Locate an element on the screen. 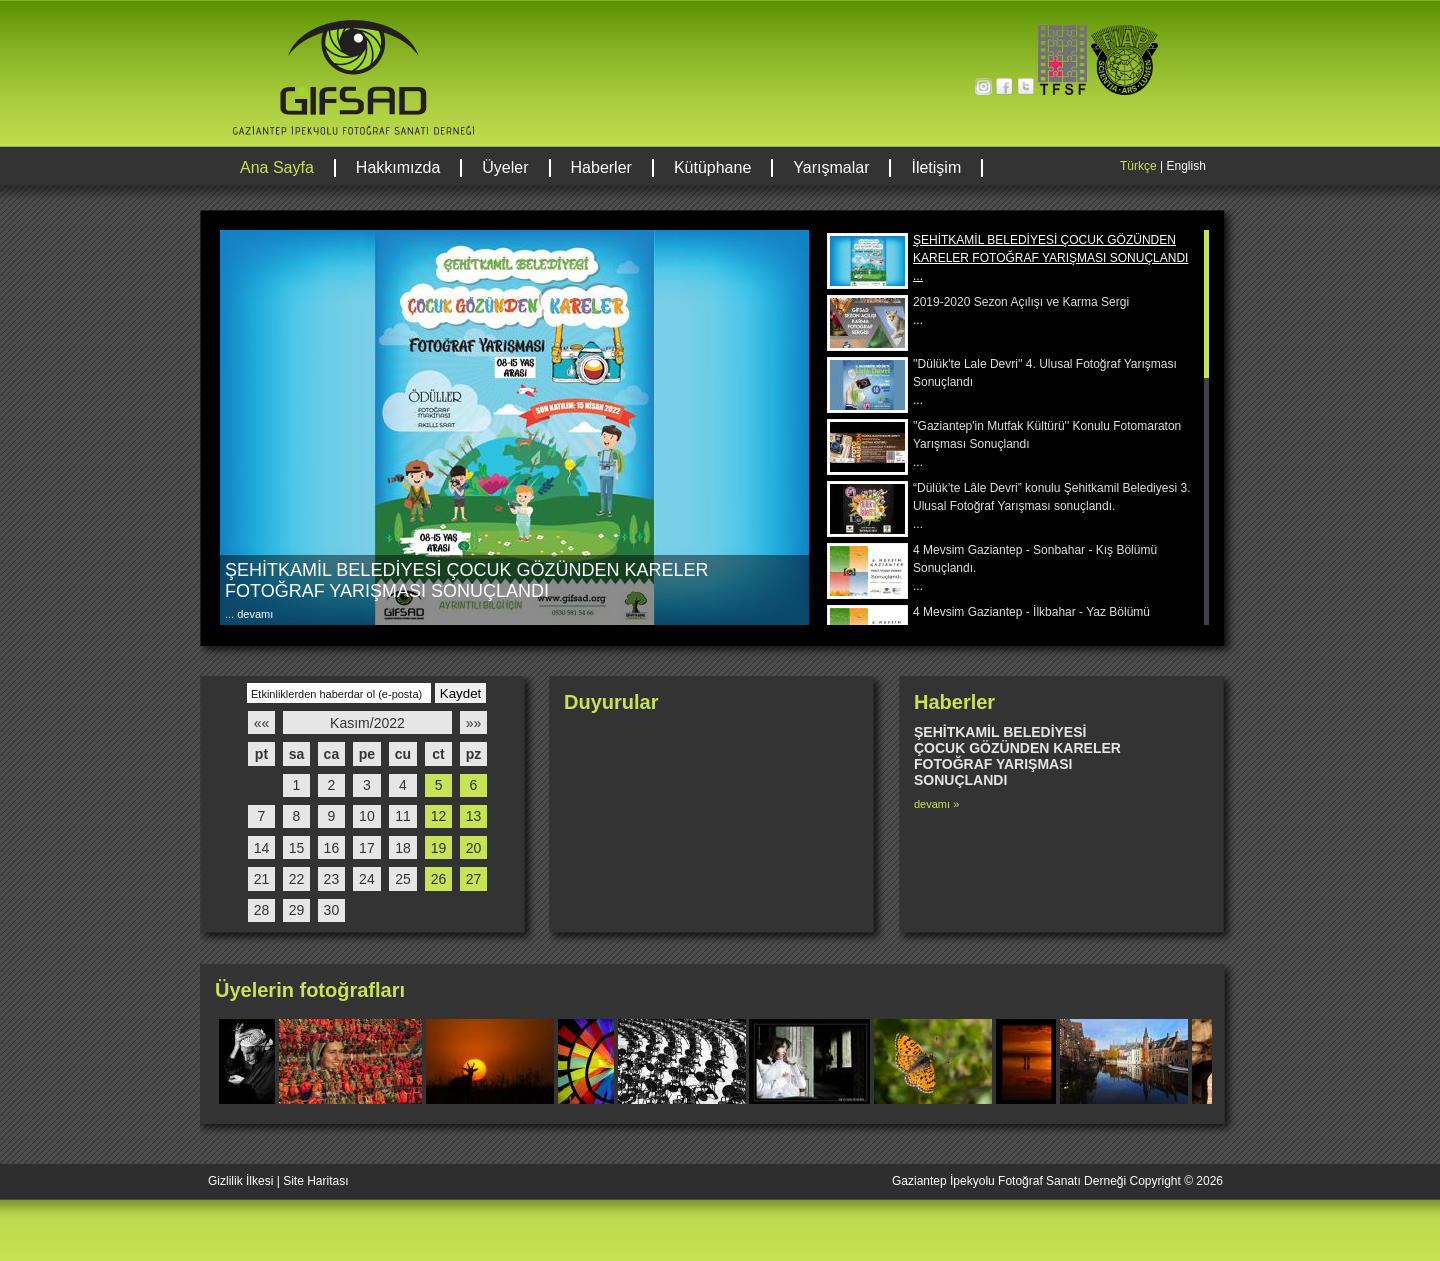 The width and height of the screenshot is (1440, 1261). devamı is located at coordinates (253, 614).